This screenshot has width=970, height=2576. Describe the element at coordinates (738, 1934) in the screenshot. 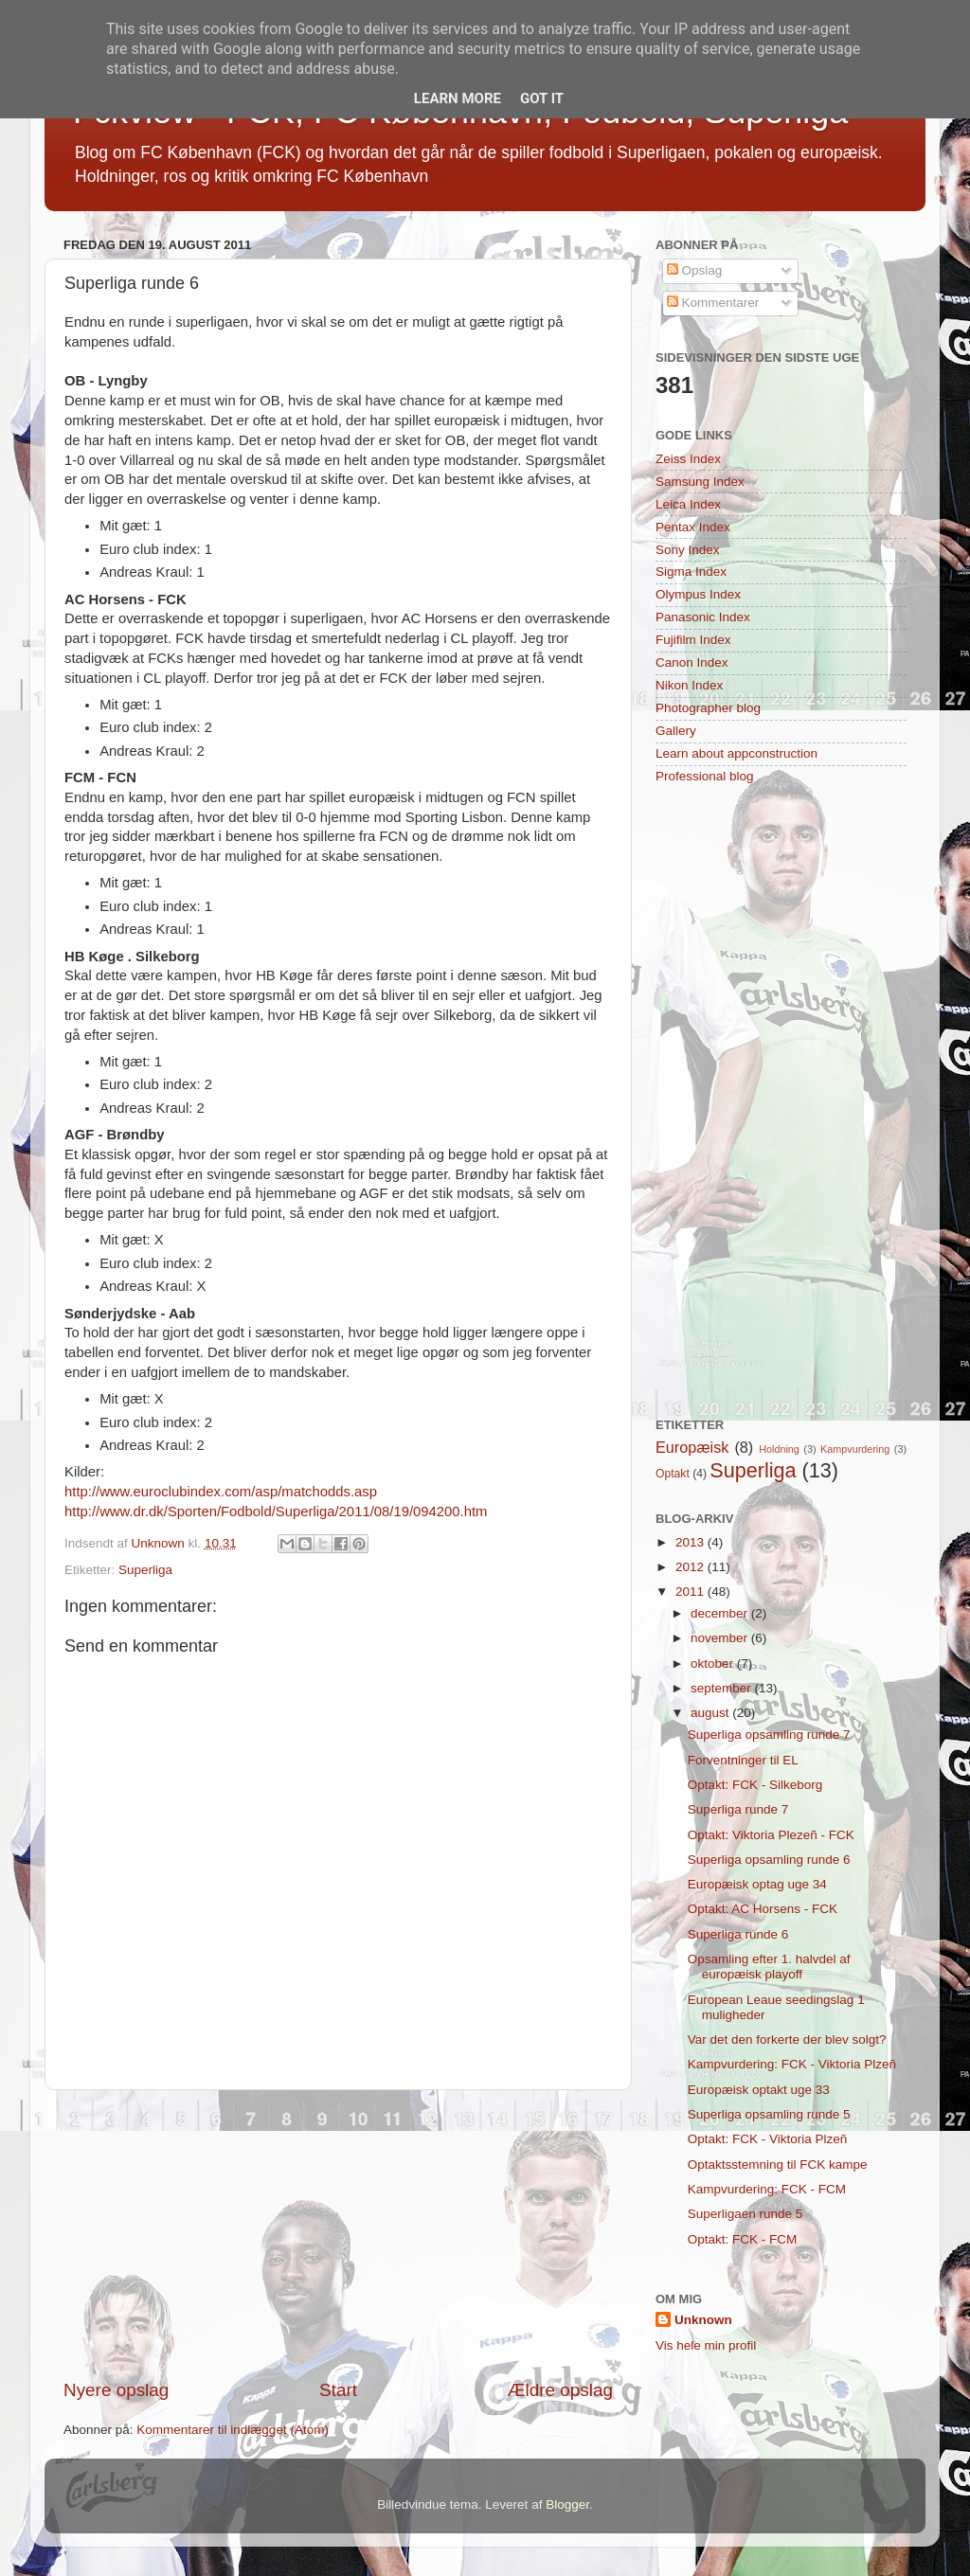

I see `Superliga runde 6` at that location.